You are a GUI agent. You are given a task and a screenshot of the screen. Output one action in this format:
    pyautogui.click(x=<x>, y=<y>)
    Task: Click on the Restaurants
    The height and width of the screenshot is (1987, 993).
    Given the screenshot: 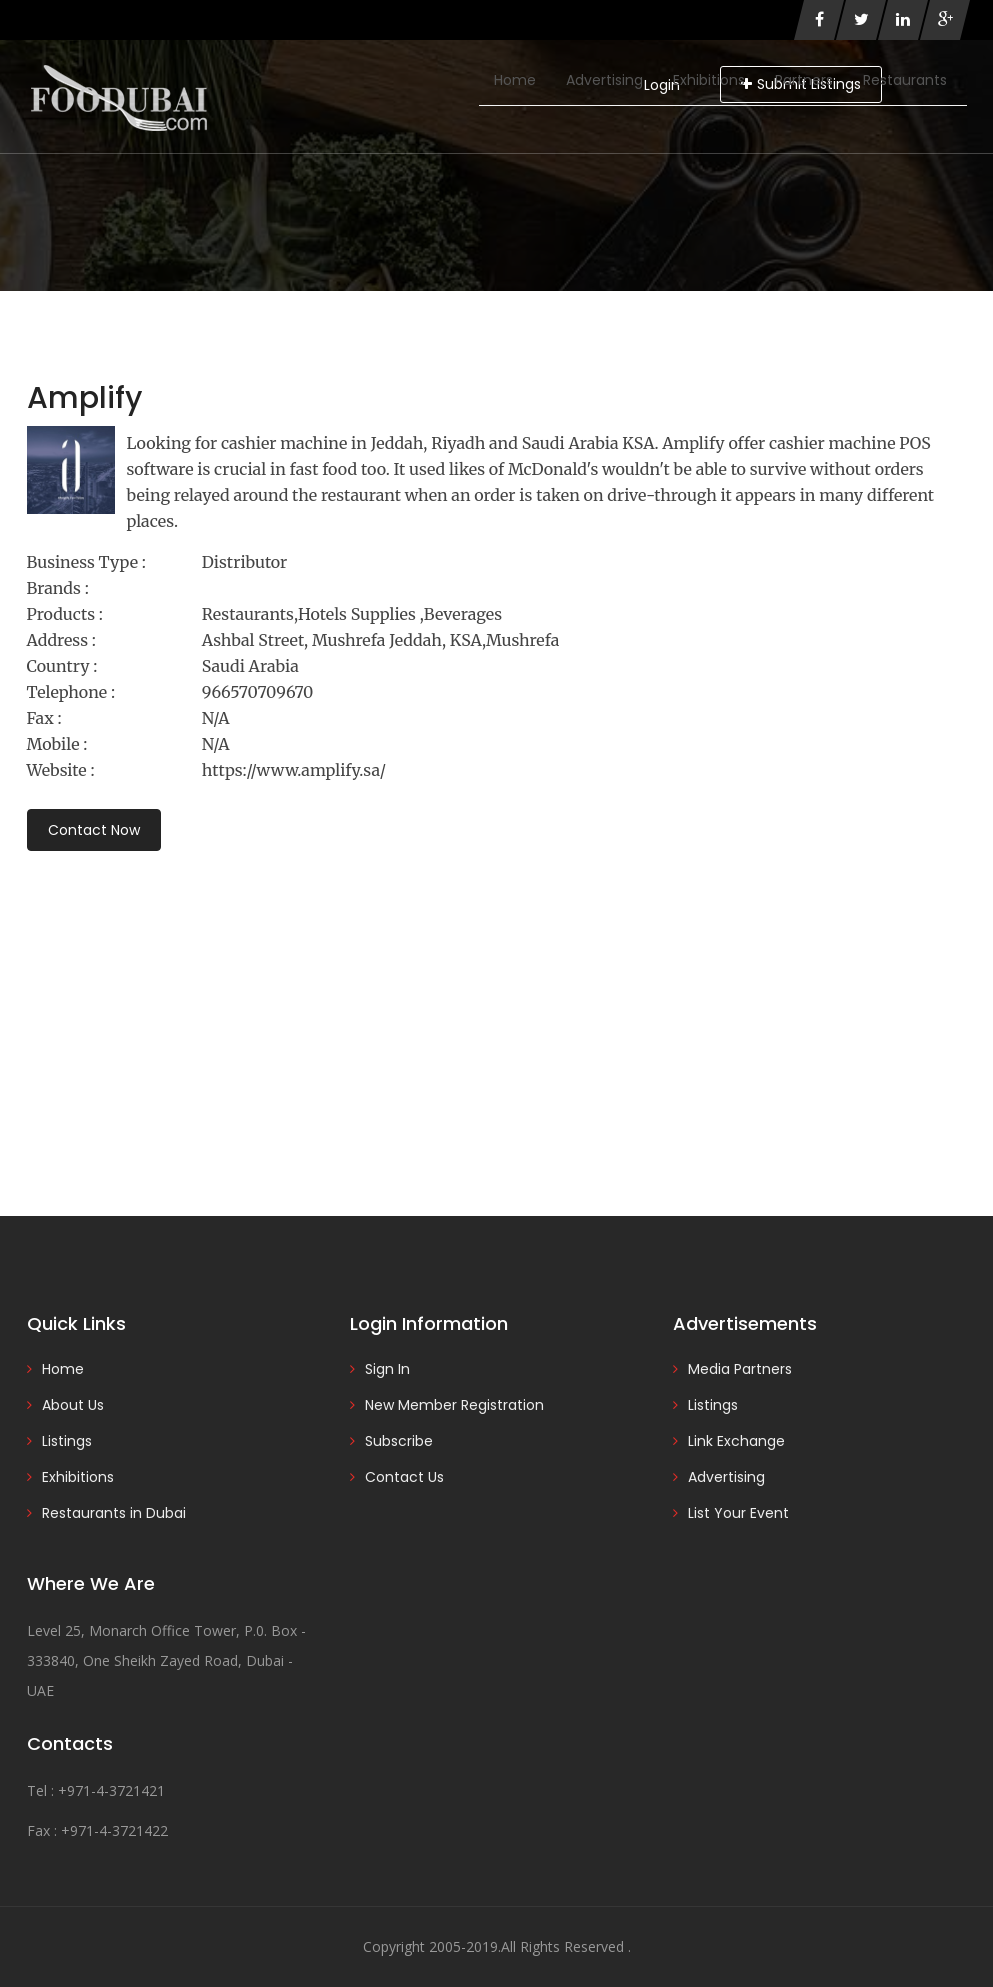 What is the action you would take?
    pyautogui.click(x=905, y=80)
    